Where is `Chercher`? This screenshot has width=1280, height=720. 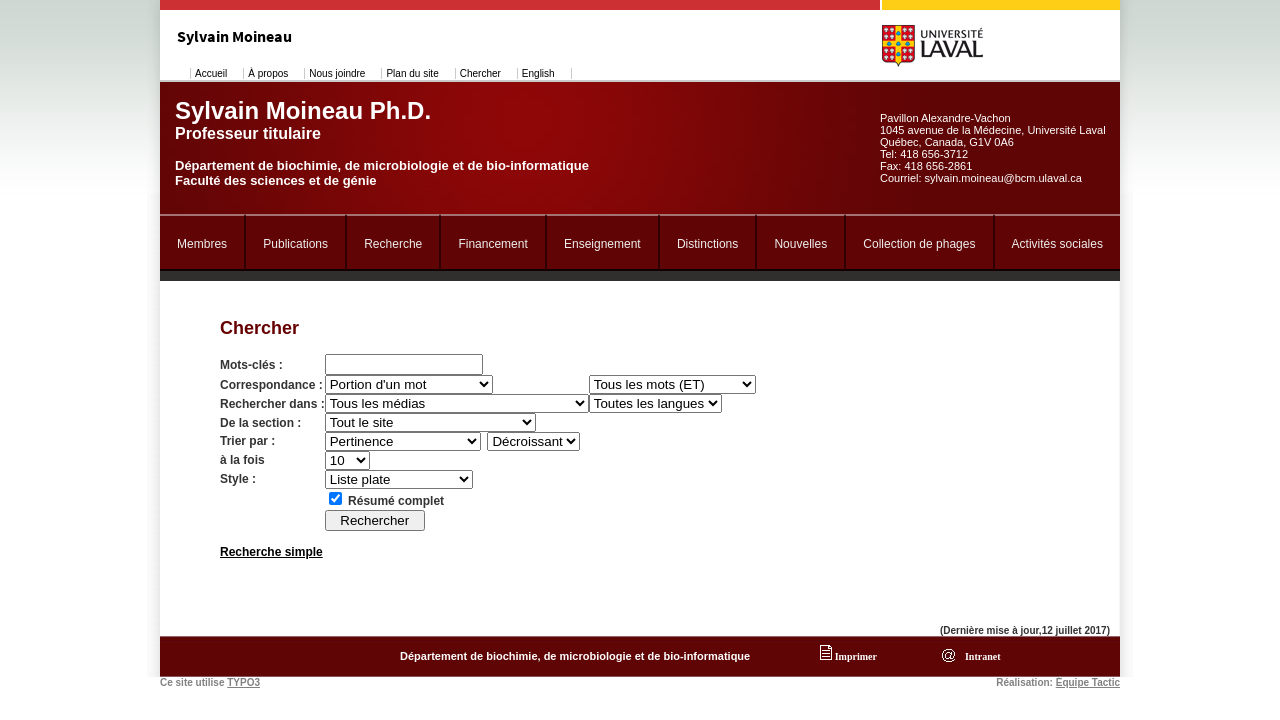 Chercher is located at coordinates (480, 73).